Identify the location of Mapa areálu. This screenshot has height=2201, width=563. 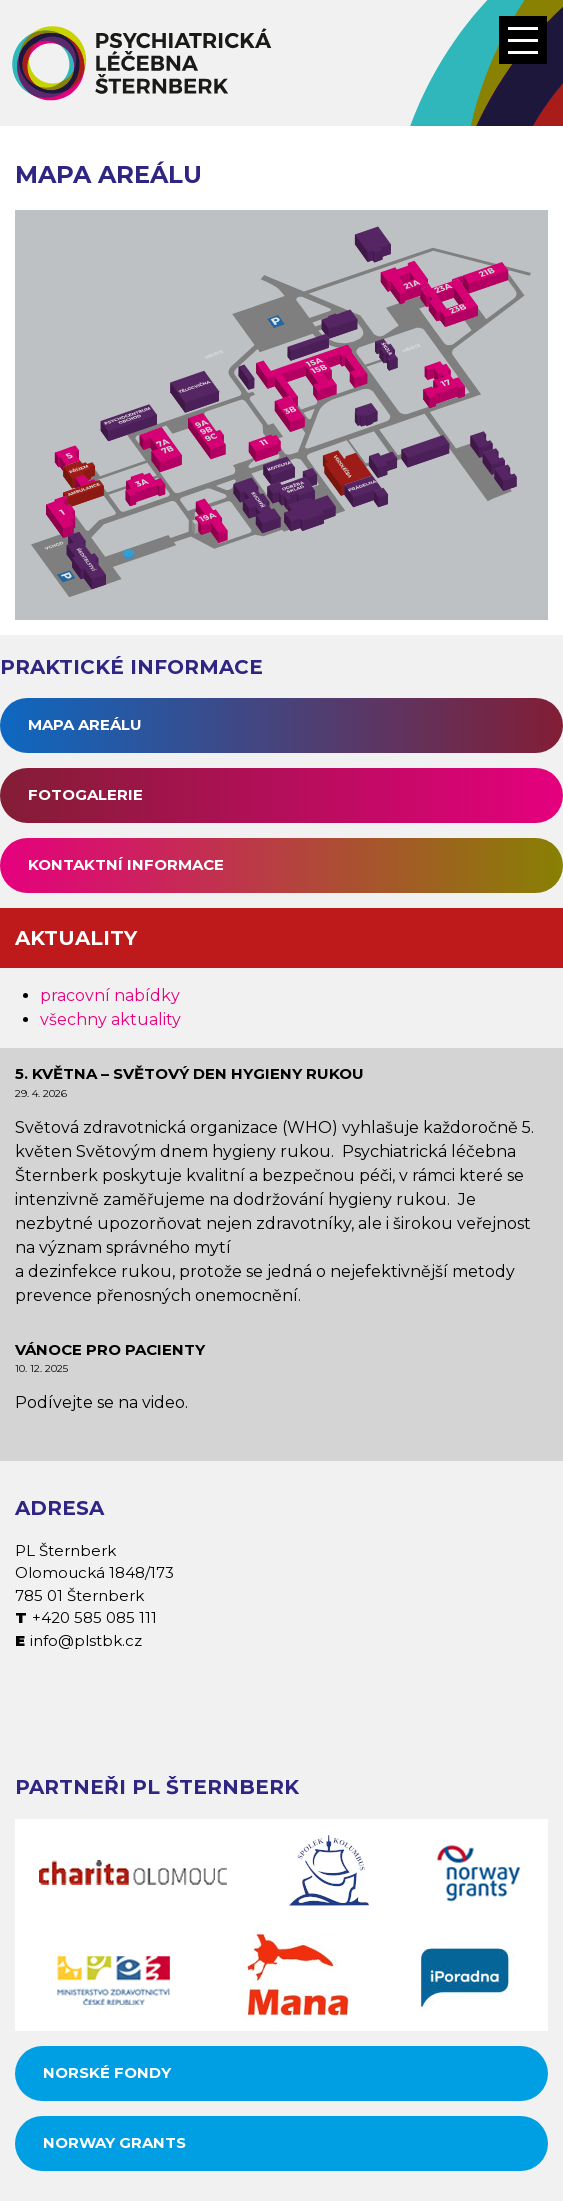
(85, 724).